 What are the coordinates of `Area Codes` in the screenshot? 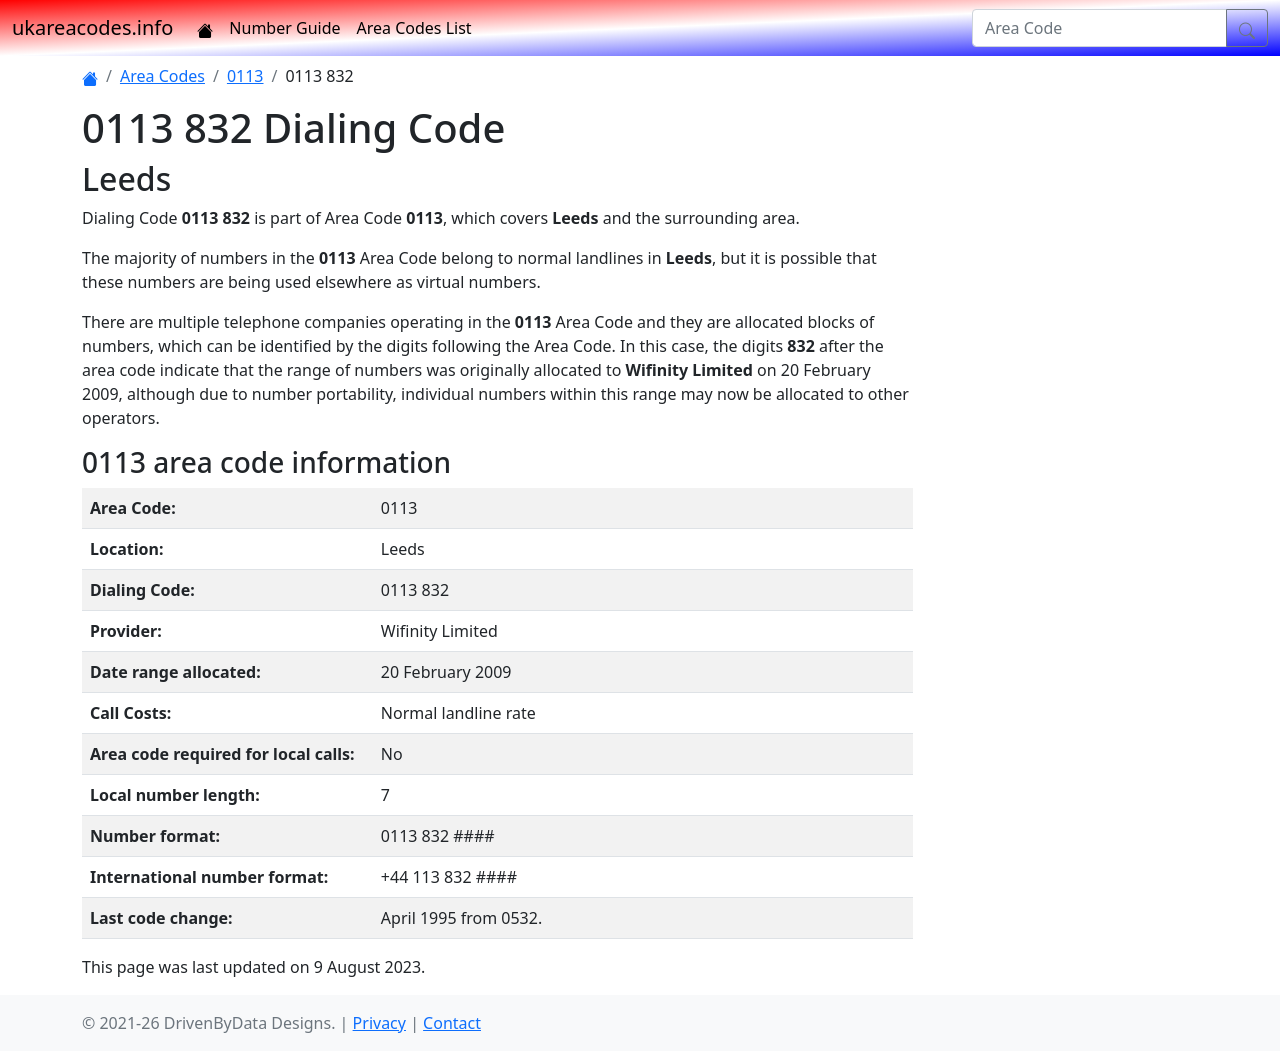 It's located at (162, 76).